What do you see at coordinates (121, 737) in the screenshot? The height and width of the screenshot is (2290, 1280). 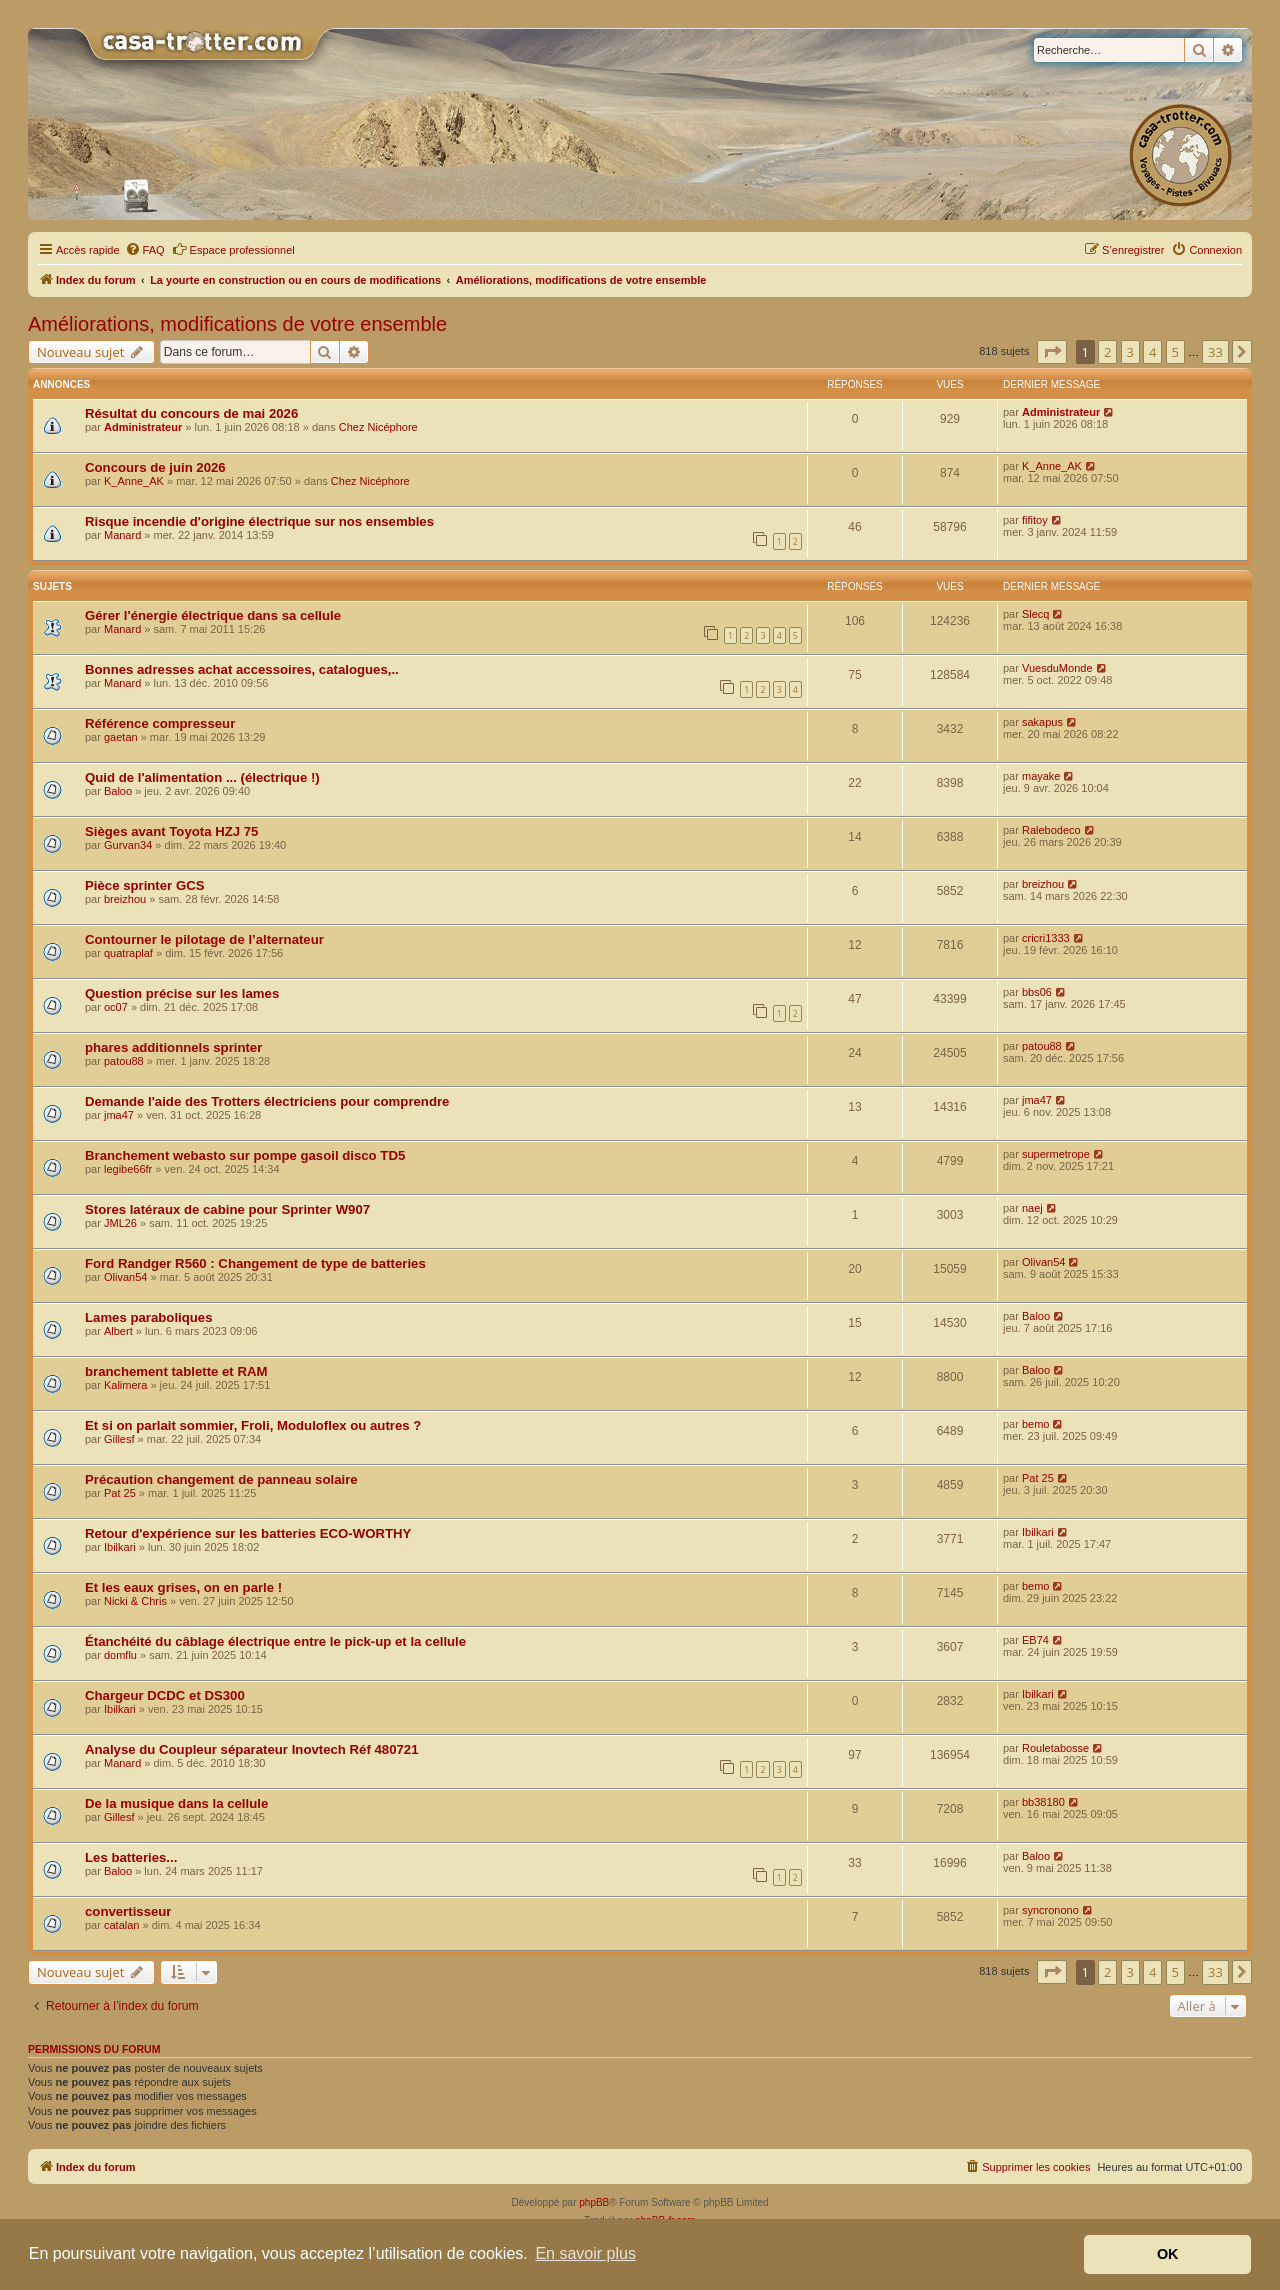 I see `gaetan` at bounding box center [121, 737].